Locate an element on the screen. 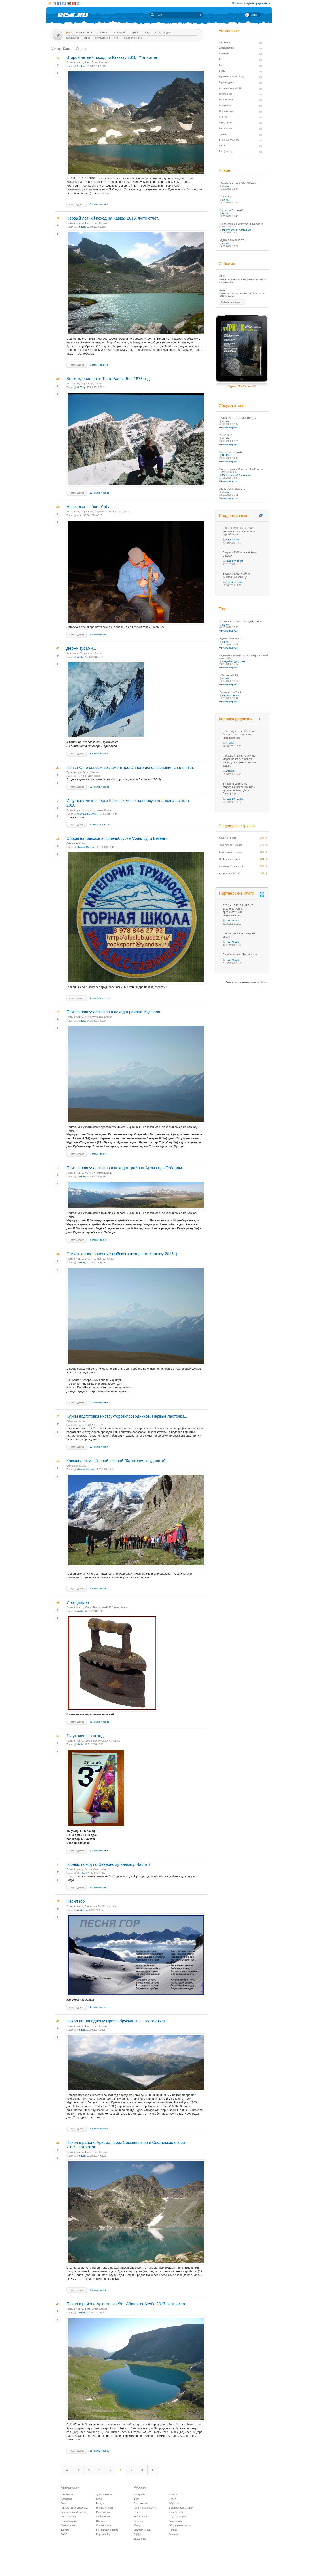 Image resolution: width=318 pixels, height=2576 pixels. Утюг (Быль) is located at coordinates (77, 1602).